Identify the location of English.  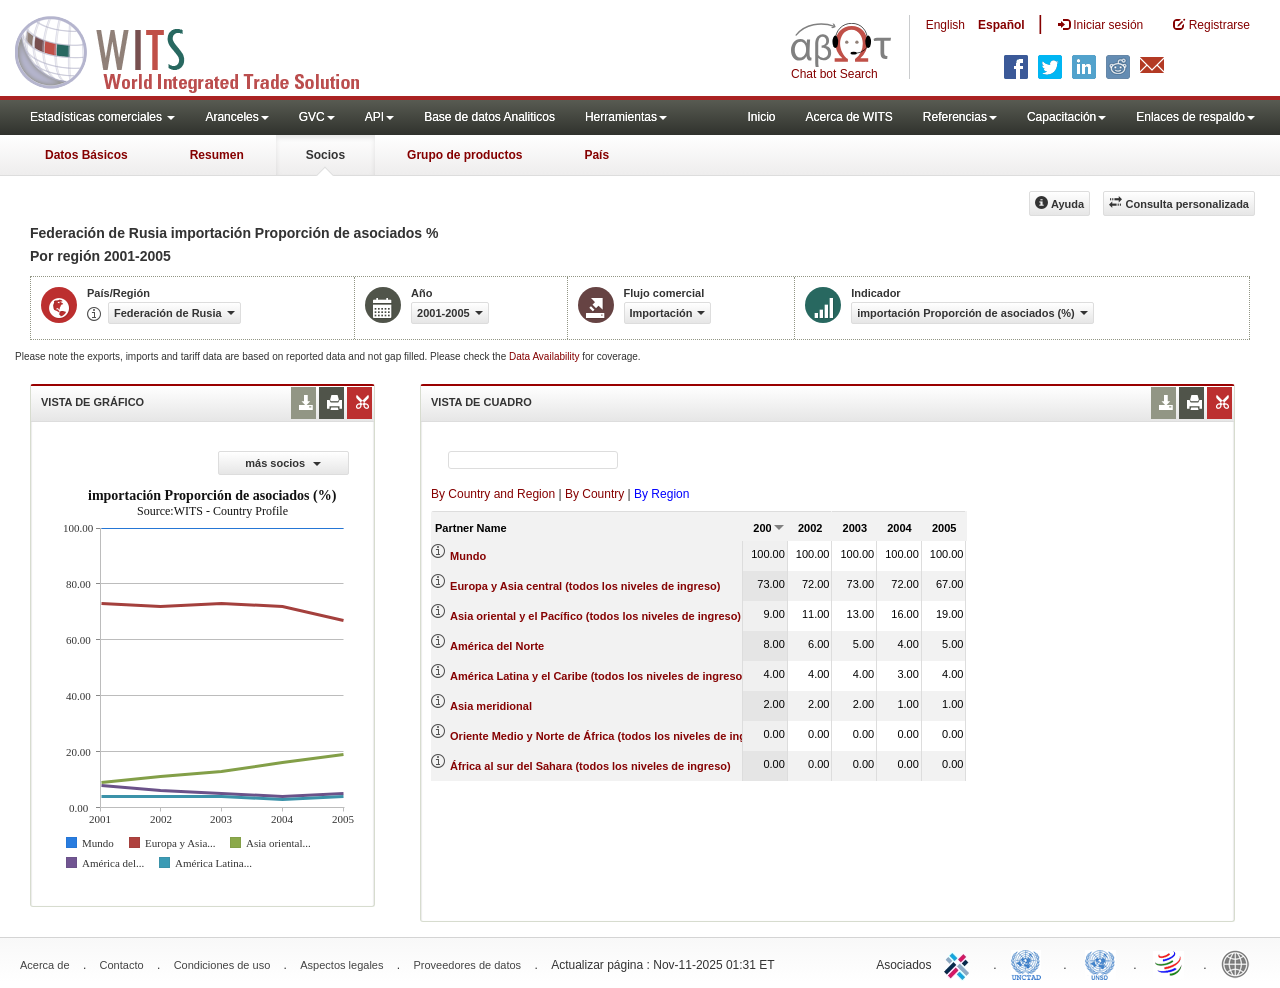
(945, 25).